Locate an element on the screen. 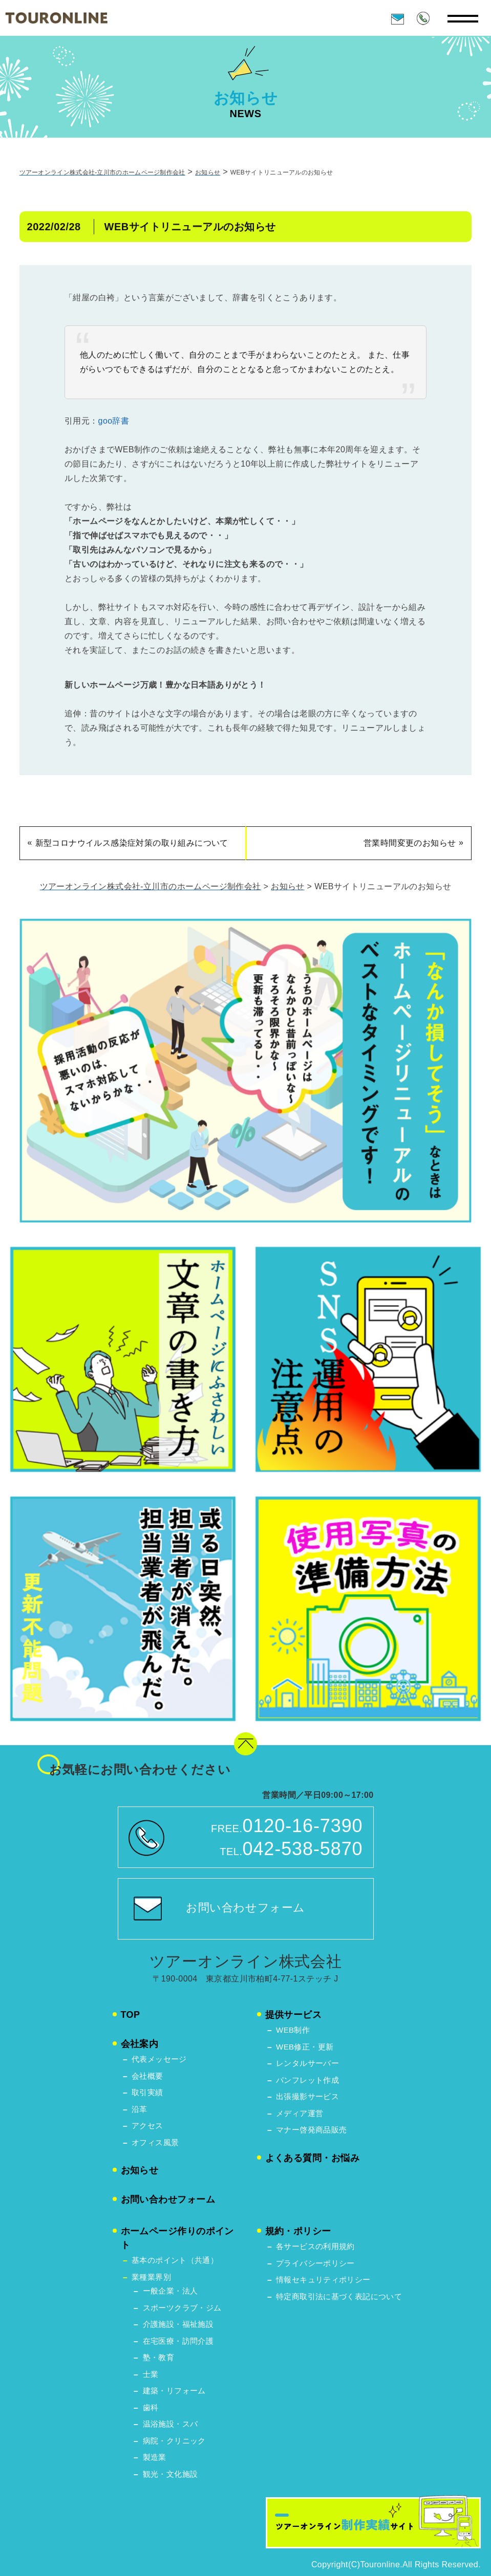 The image size is (491, 2576). 歯科 is located at coordinates (151, 2407).